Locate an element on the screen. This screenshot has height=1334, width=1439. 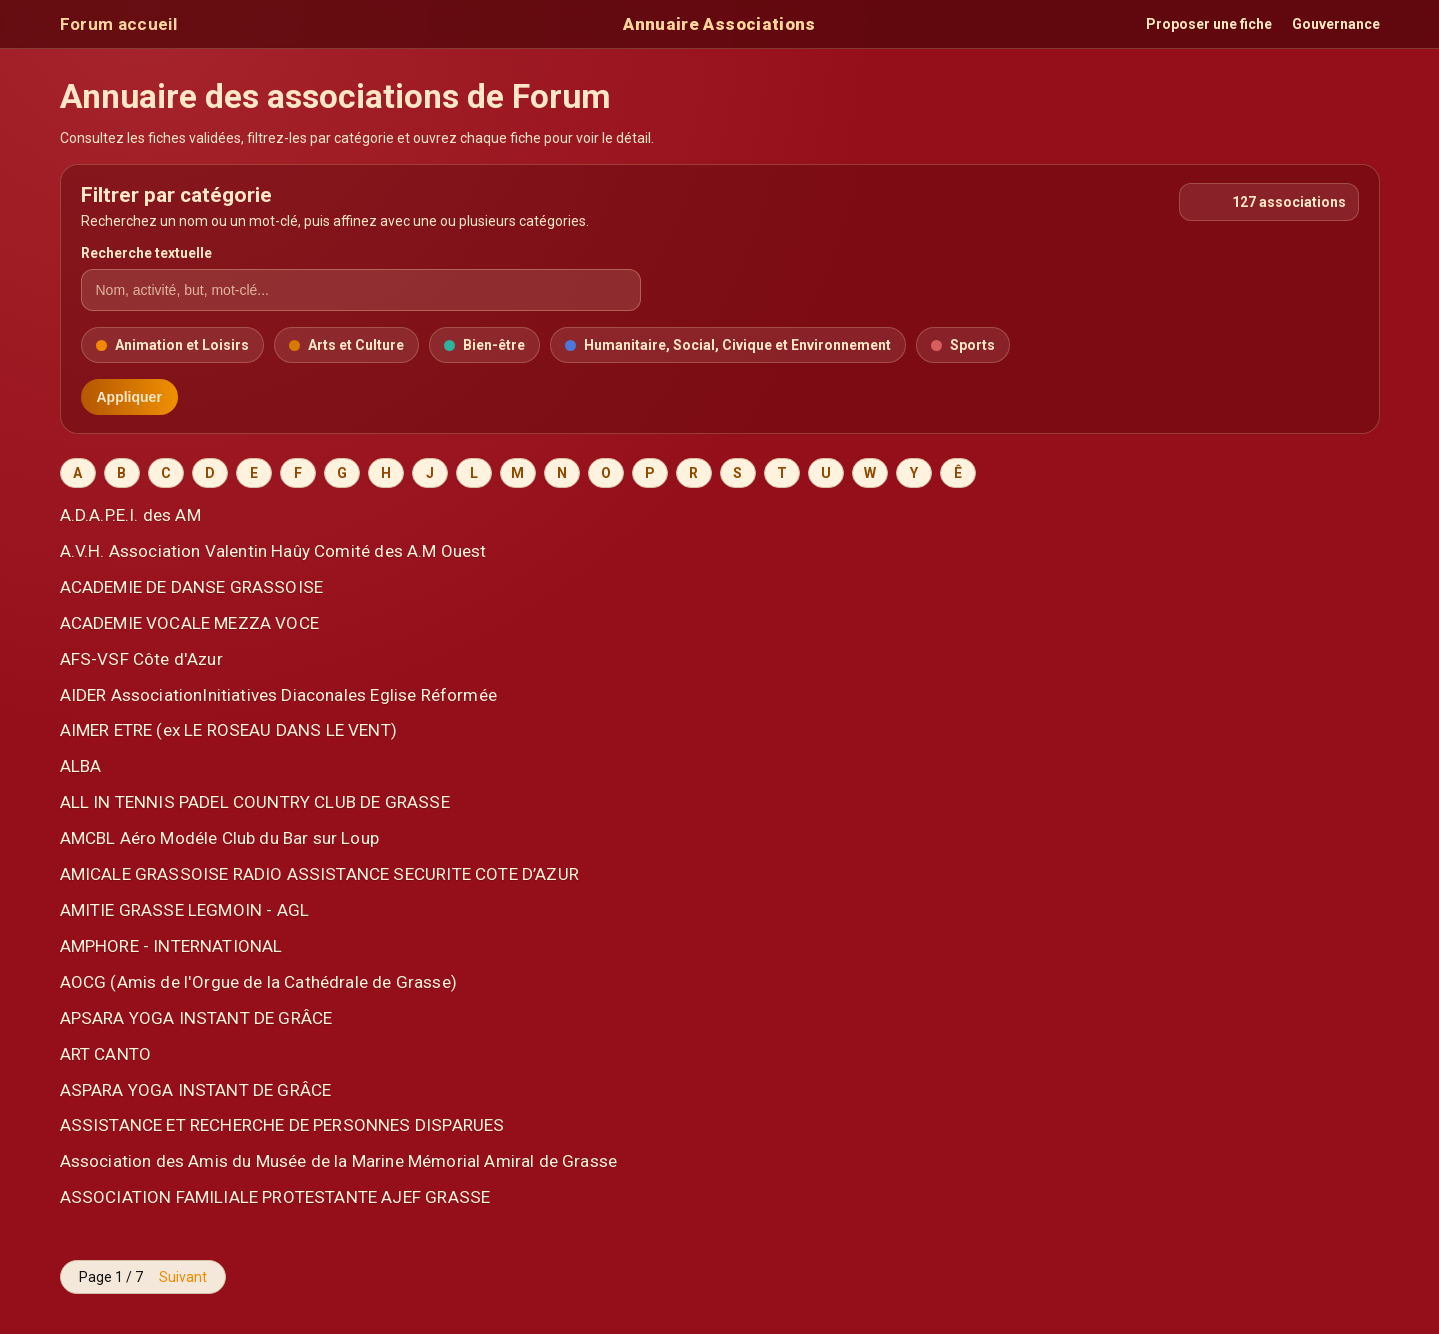
AMPHORE - INTERNATIONAL is located at coordinates (171, 946).